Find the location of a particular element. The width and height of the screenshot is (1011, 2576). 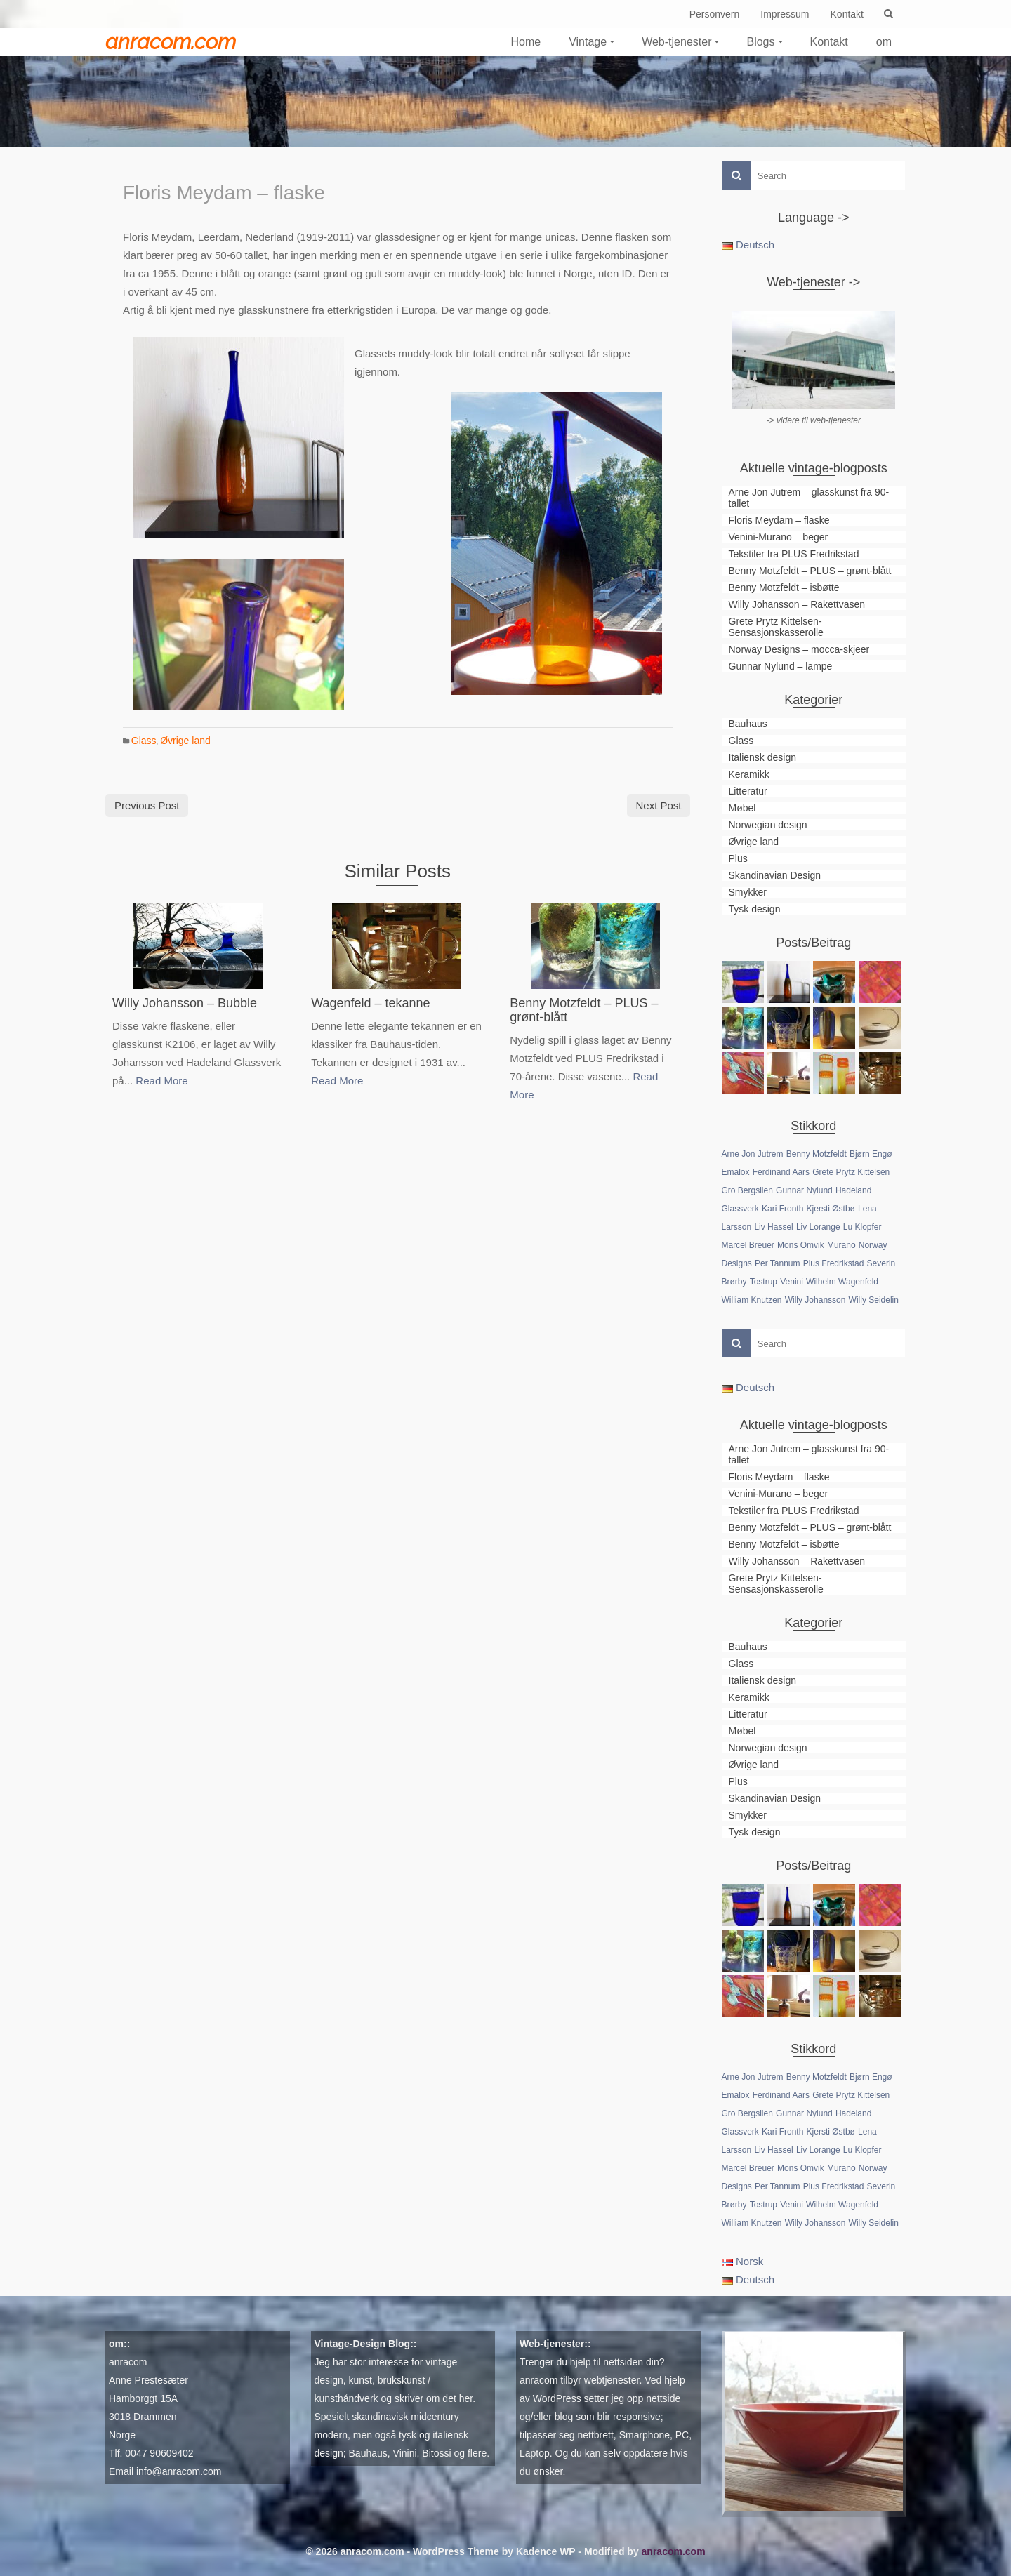

Tysk design is located at coordinates (755, 909).